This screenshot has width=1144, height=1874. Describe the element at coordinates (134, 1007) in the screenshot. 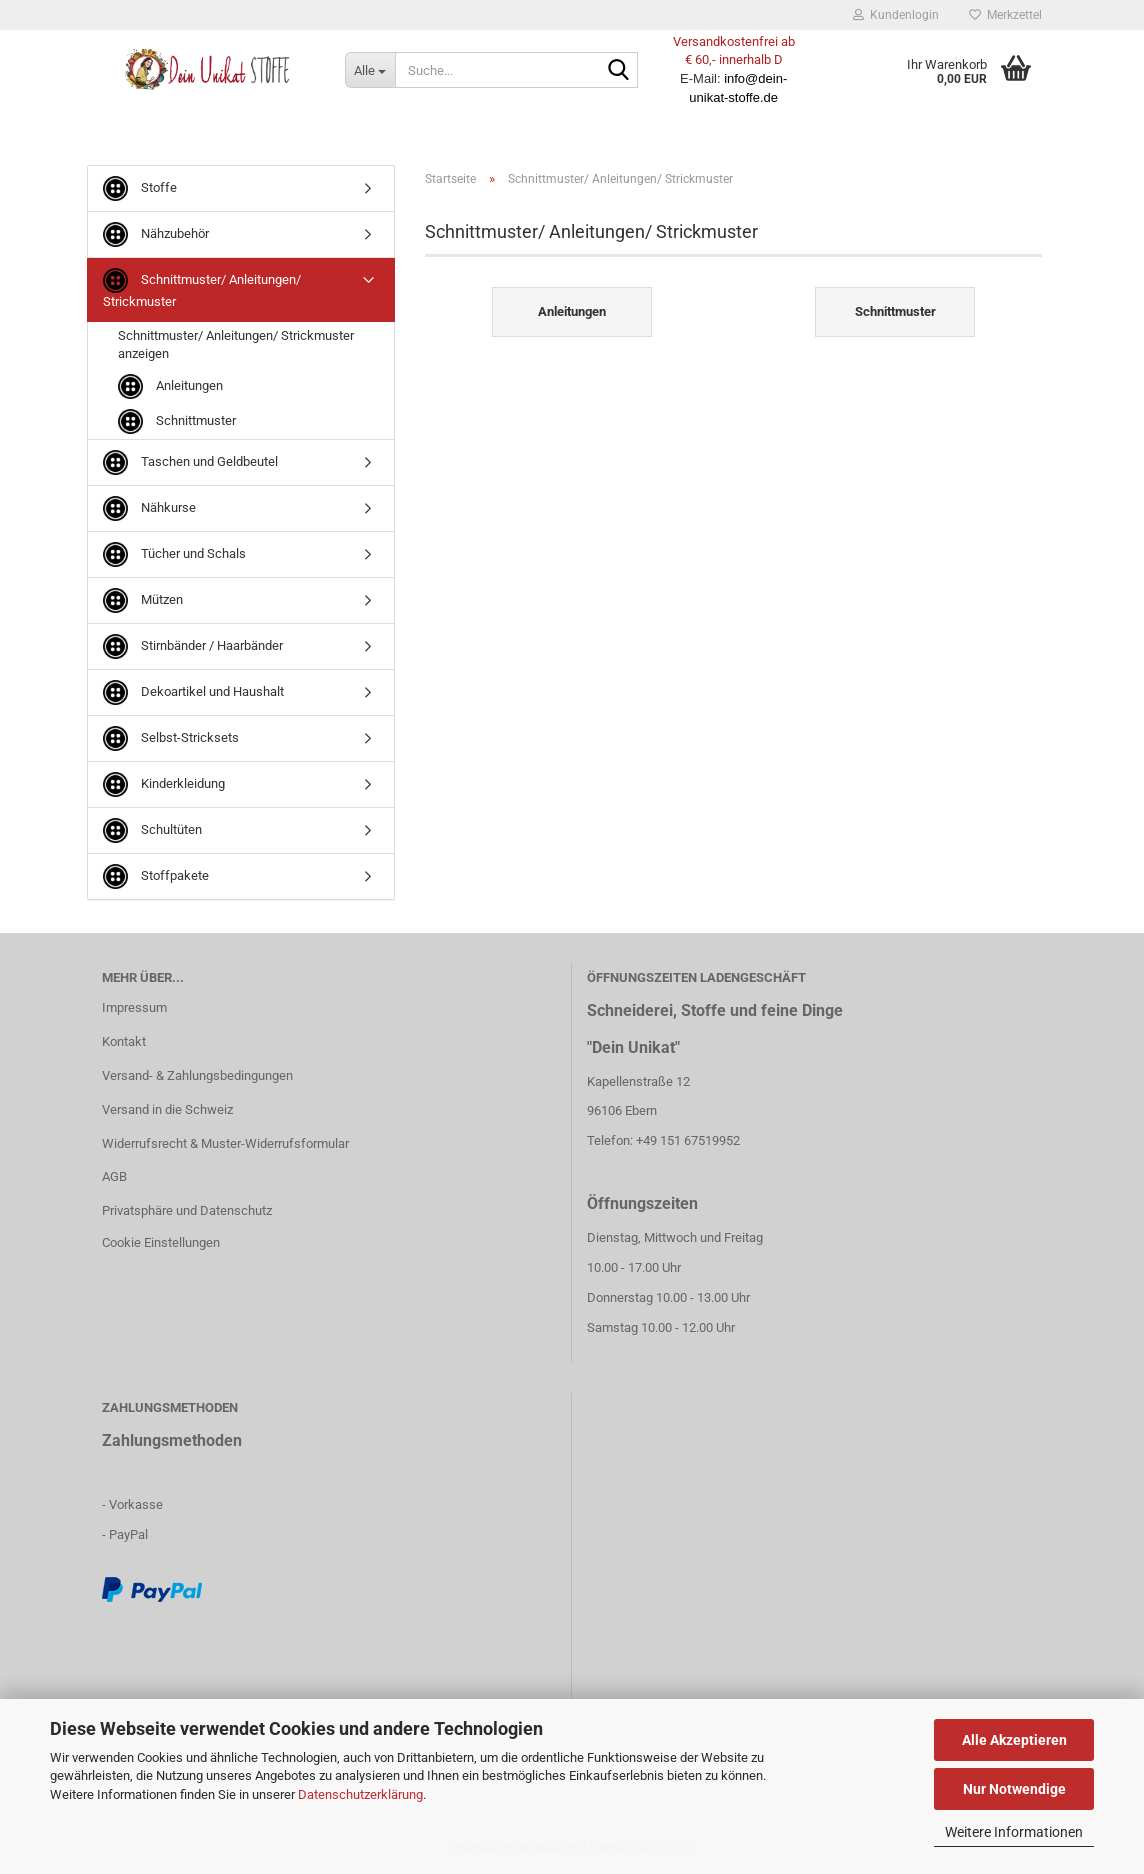

I see `Impressum` at that location.